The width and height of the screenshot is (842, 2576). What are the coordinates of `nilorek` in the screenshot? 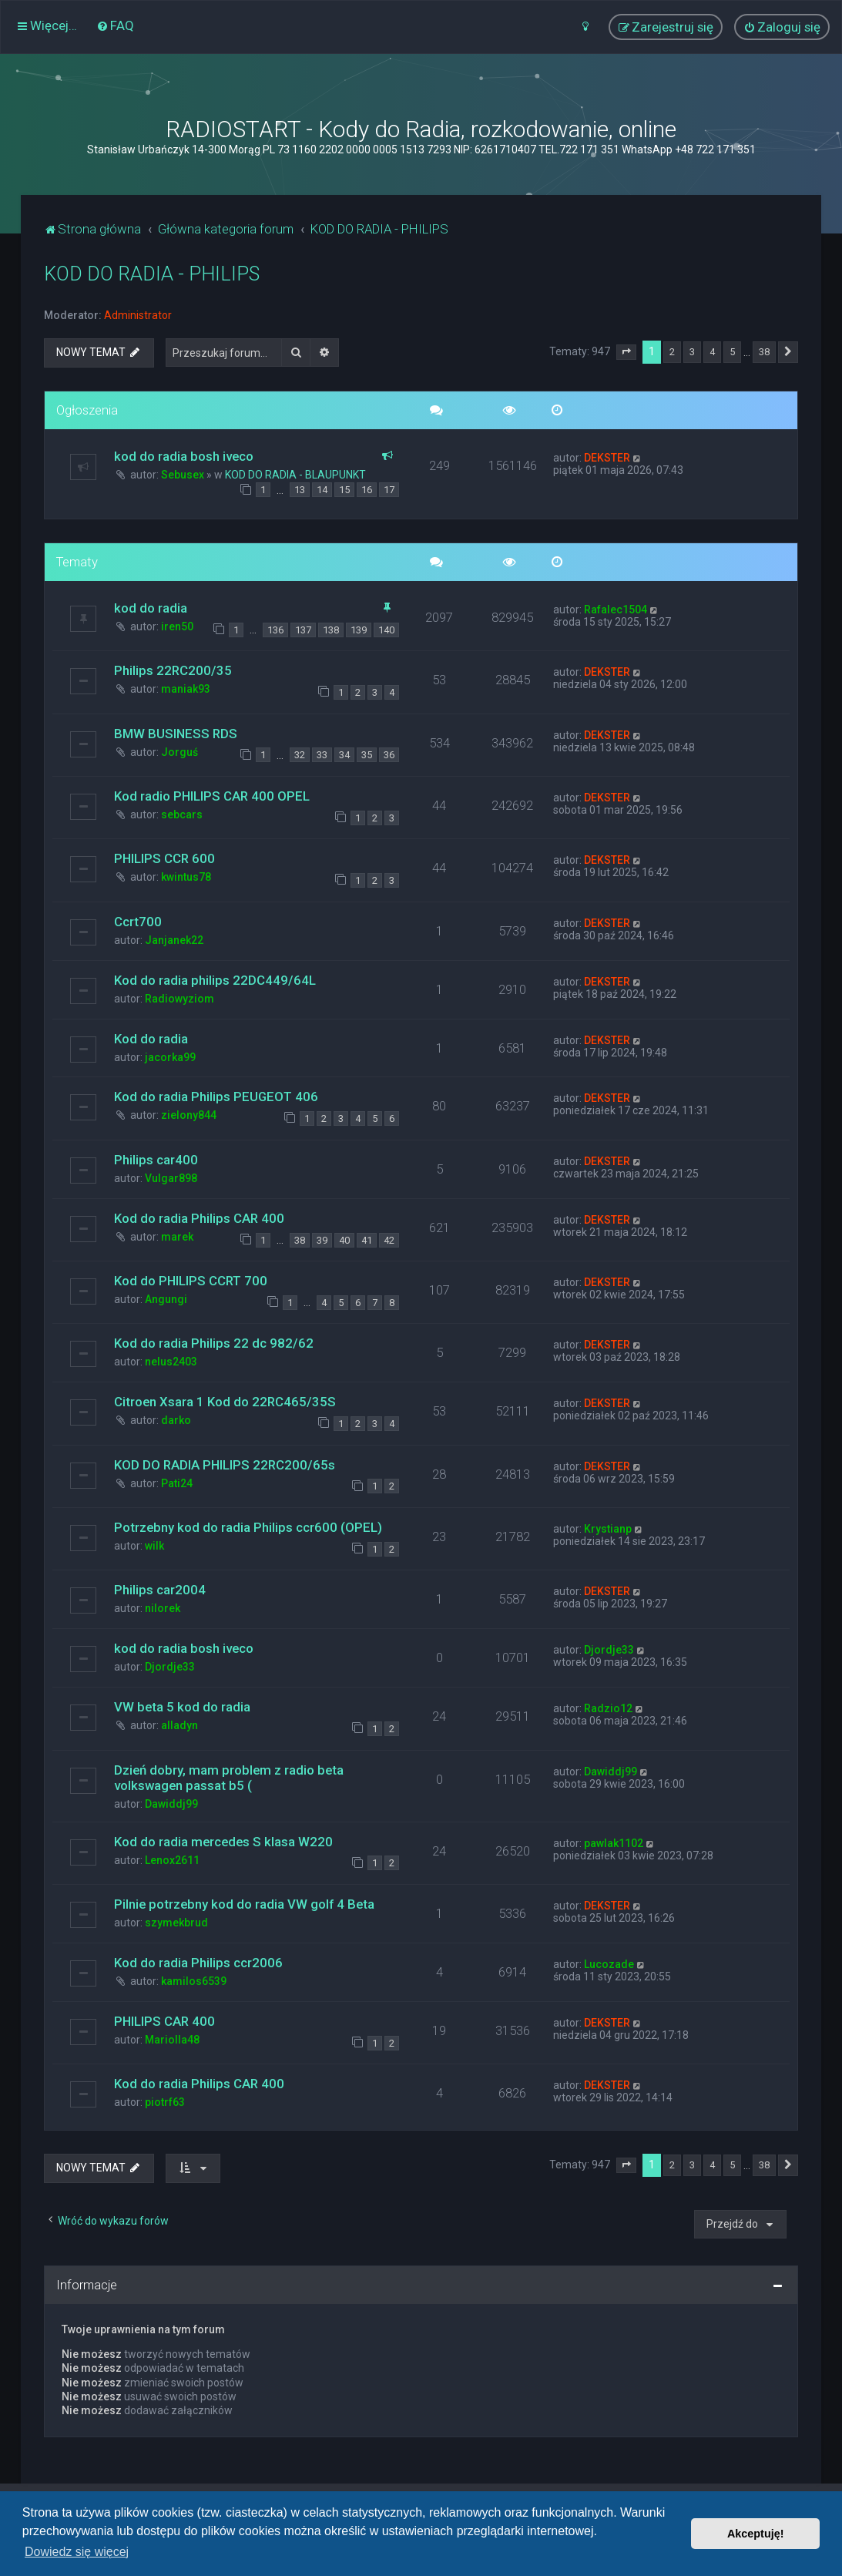 It's located at (162, 1608).